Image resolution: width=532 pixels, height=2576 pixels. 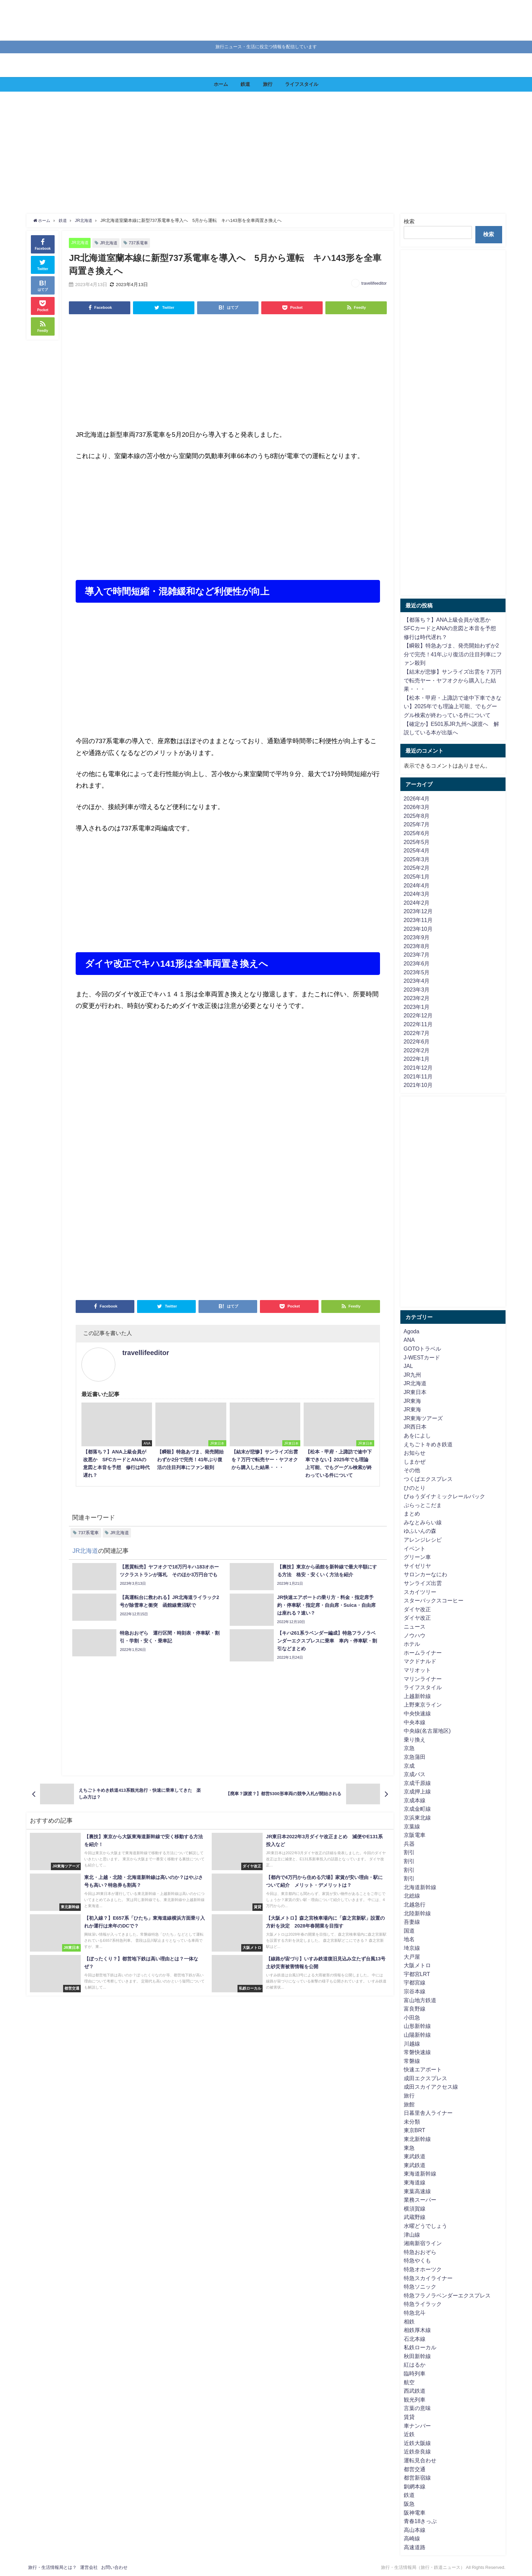 What do you see at coordinates (417, 816) in the screenshot?
I see `2025年8月` at bounding box center [417, 816].